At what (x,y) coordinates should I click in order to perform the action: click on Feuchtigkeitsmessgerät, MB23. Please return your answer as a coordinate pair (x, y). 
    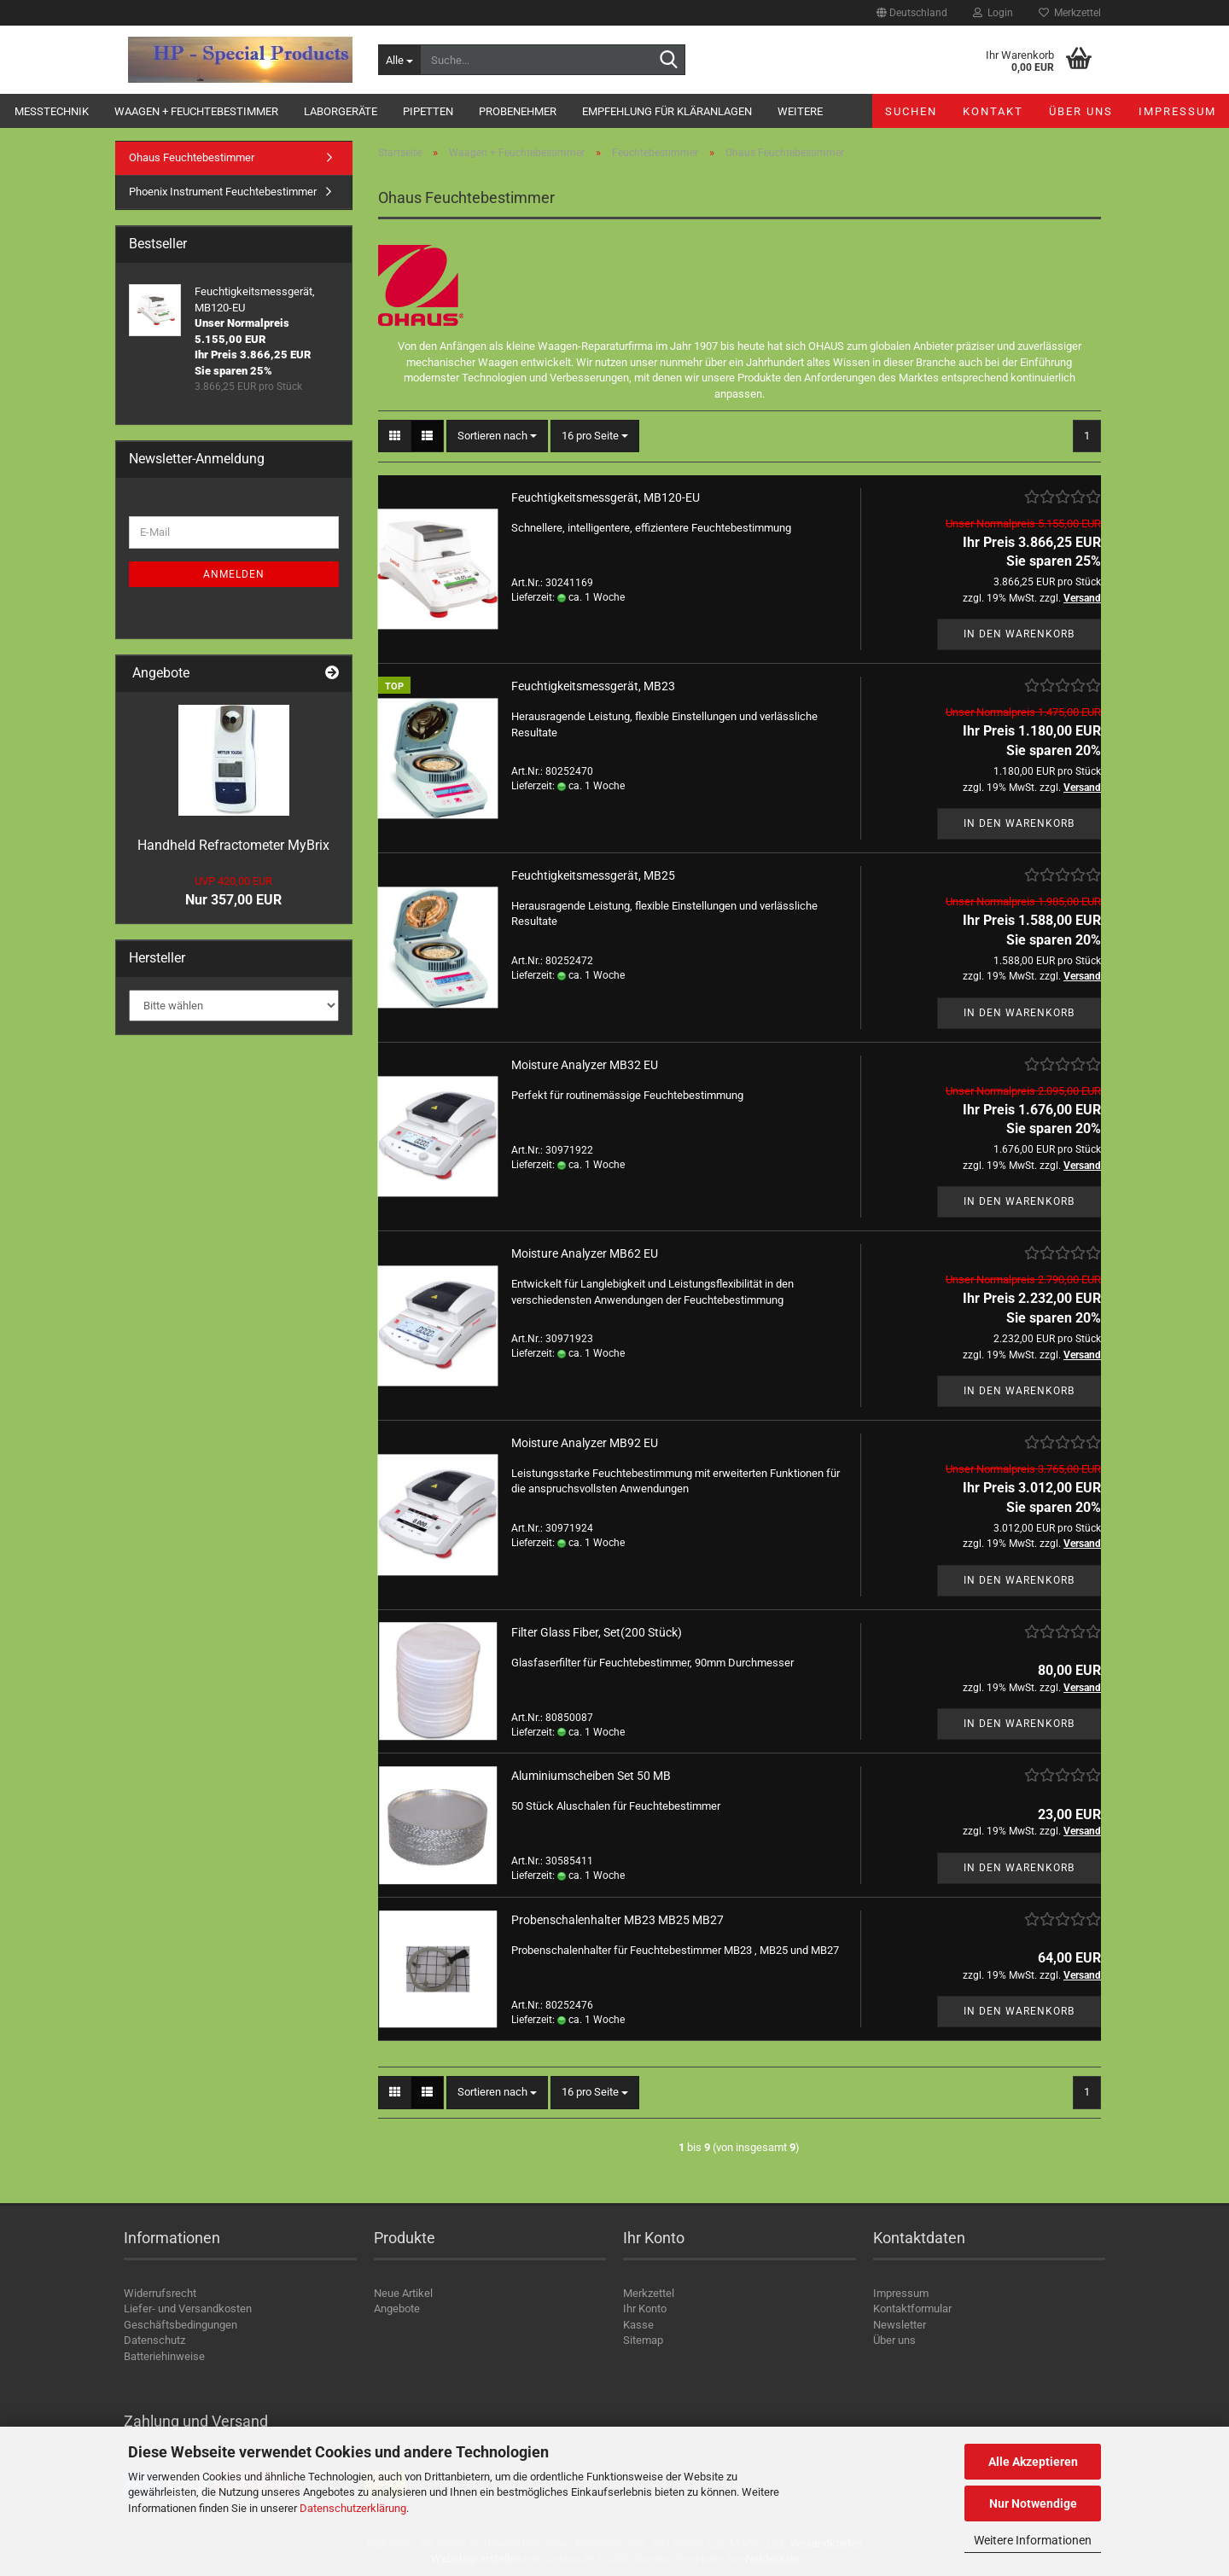
    Looking at the image, I should click on (593, 686).